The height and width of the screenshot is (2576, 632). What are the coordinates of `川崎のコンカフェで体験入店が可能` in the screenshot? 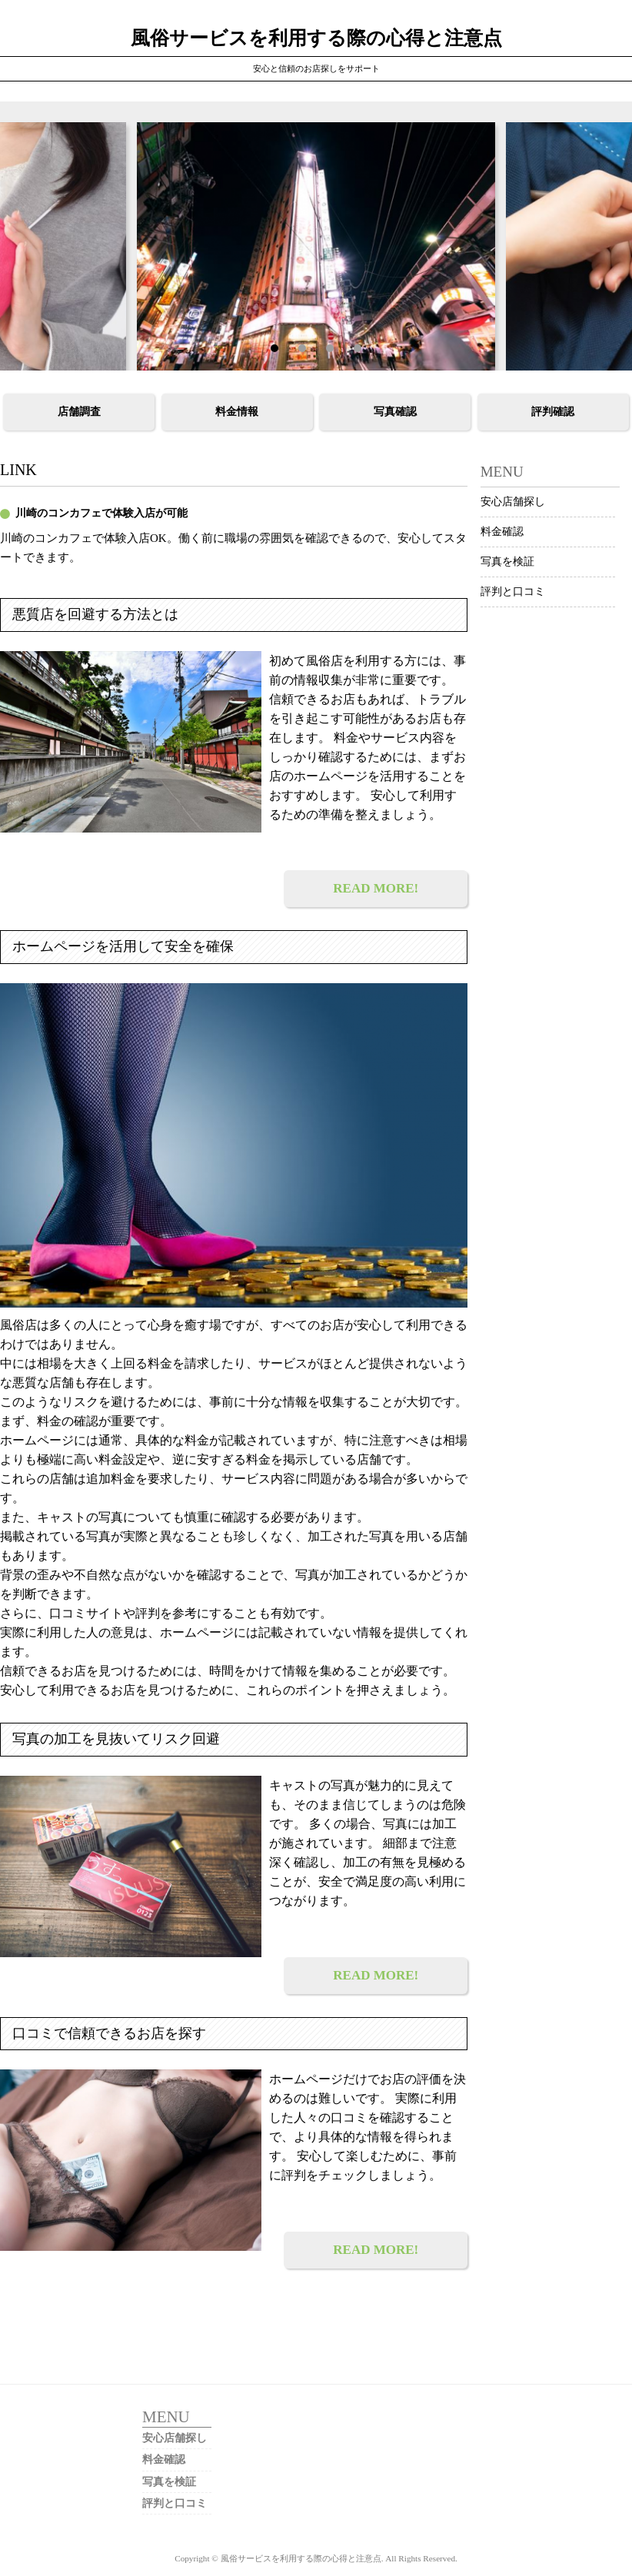 It's located at (101, 513).